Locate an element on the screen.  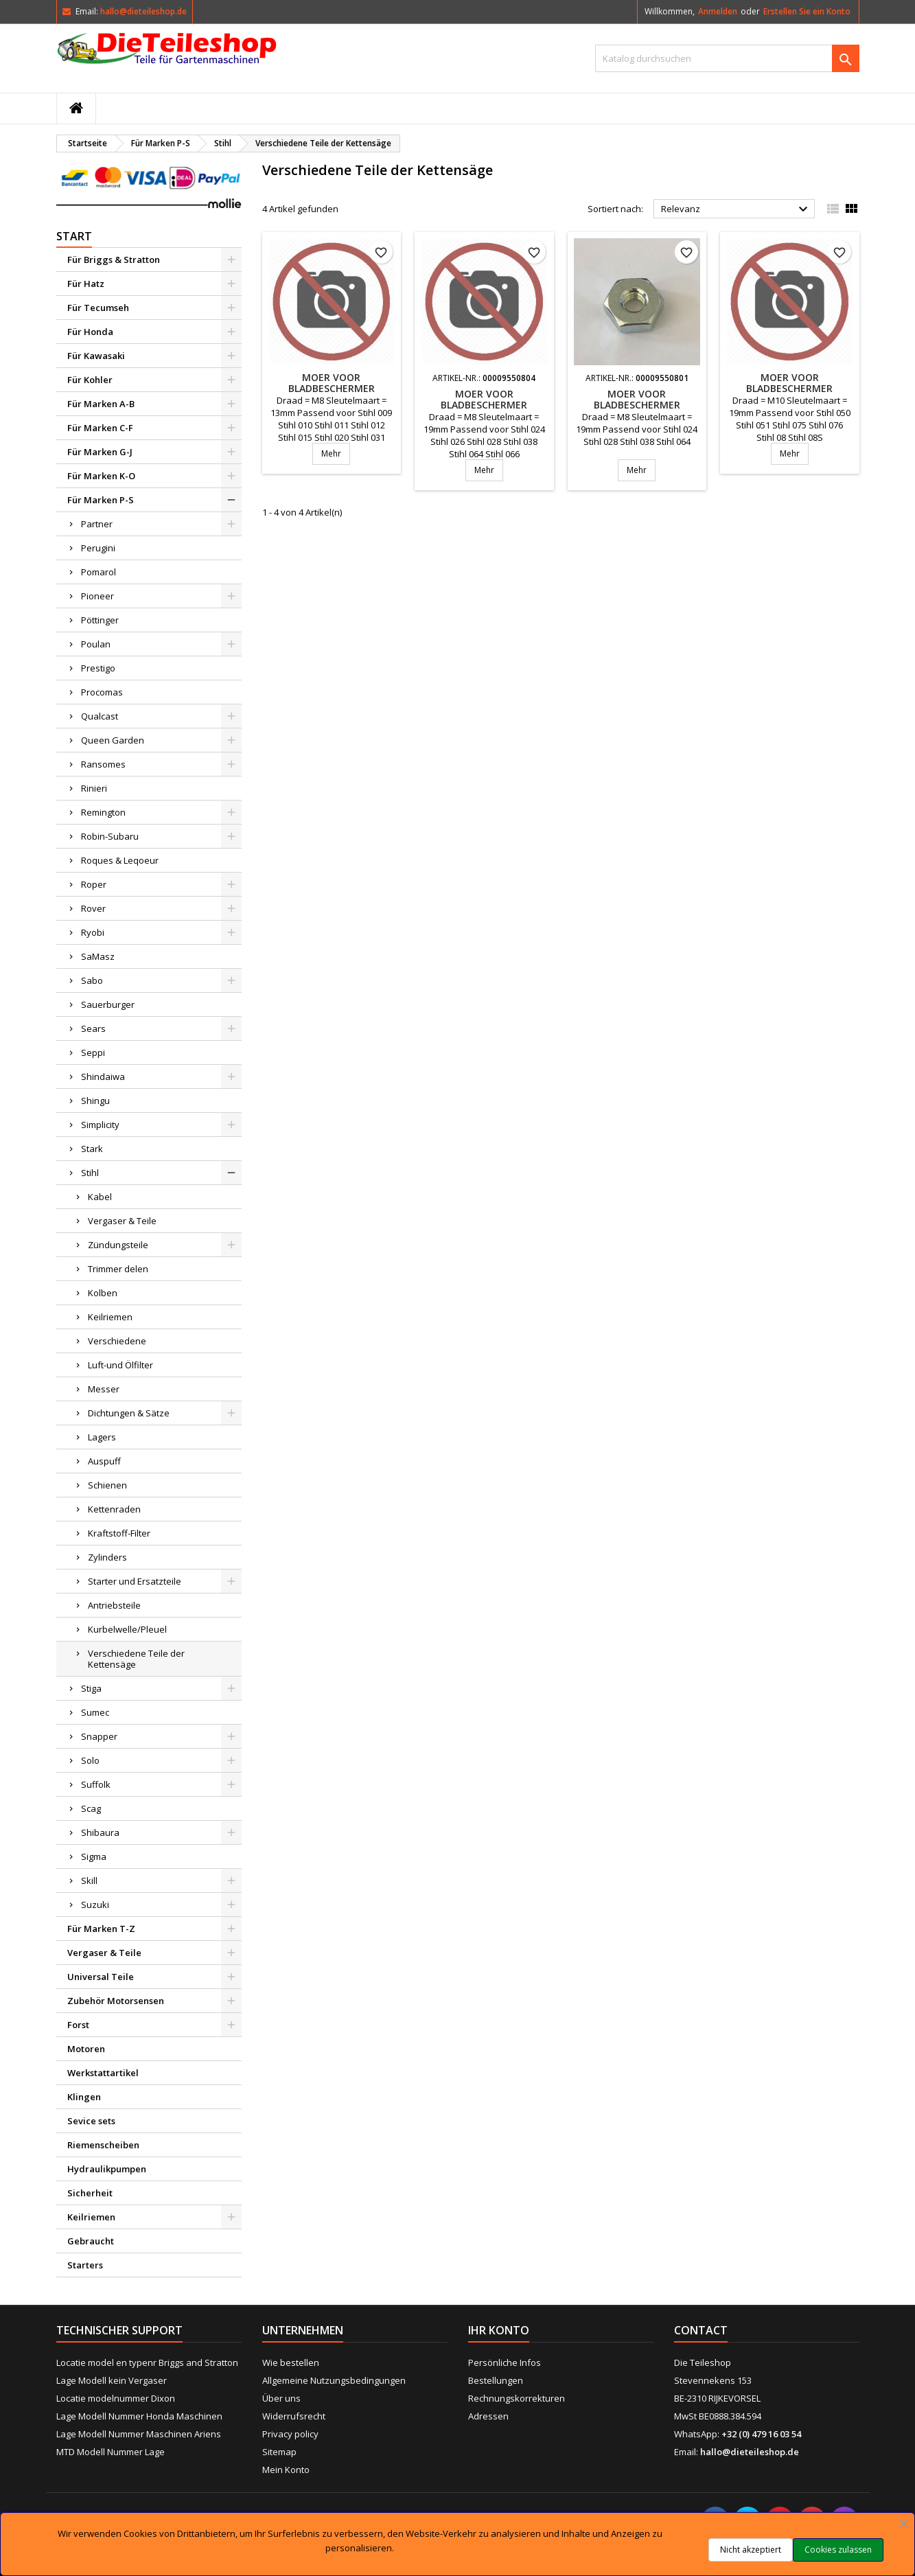
Prestigo is located at coordinates (98, 668).